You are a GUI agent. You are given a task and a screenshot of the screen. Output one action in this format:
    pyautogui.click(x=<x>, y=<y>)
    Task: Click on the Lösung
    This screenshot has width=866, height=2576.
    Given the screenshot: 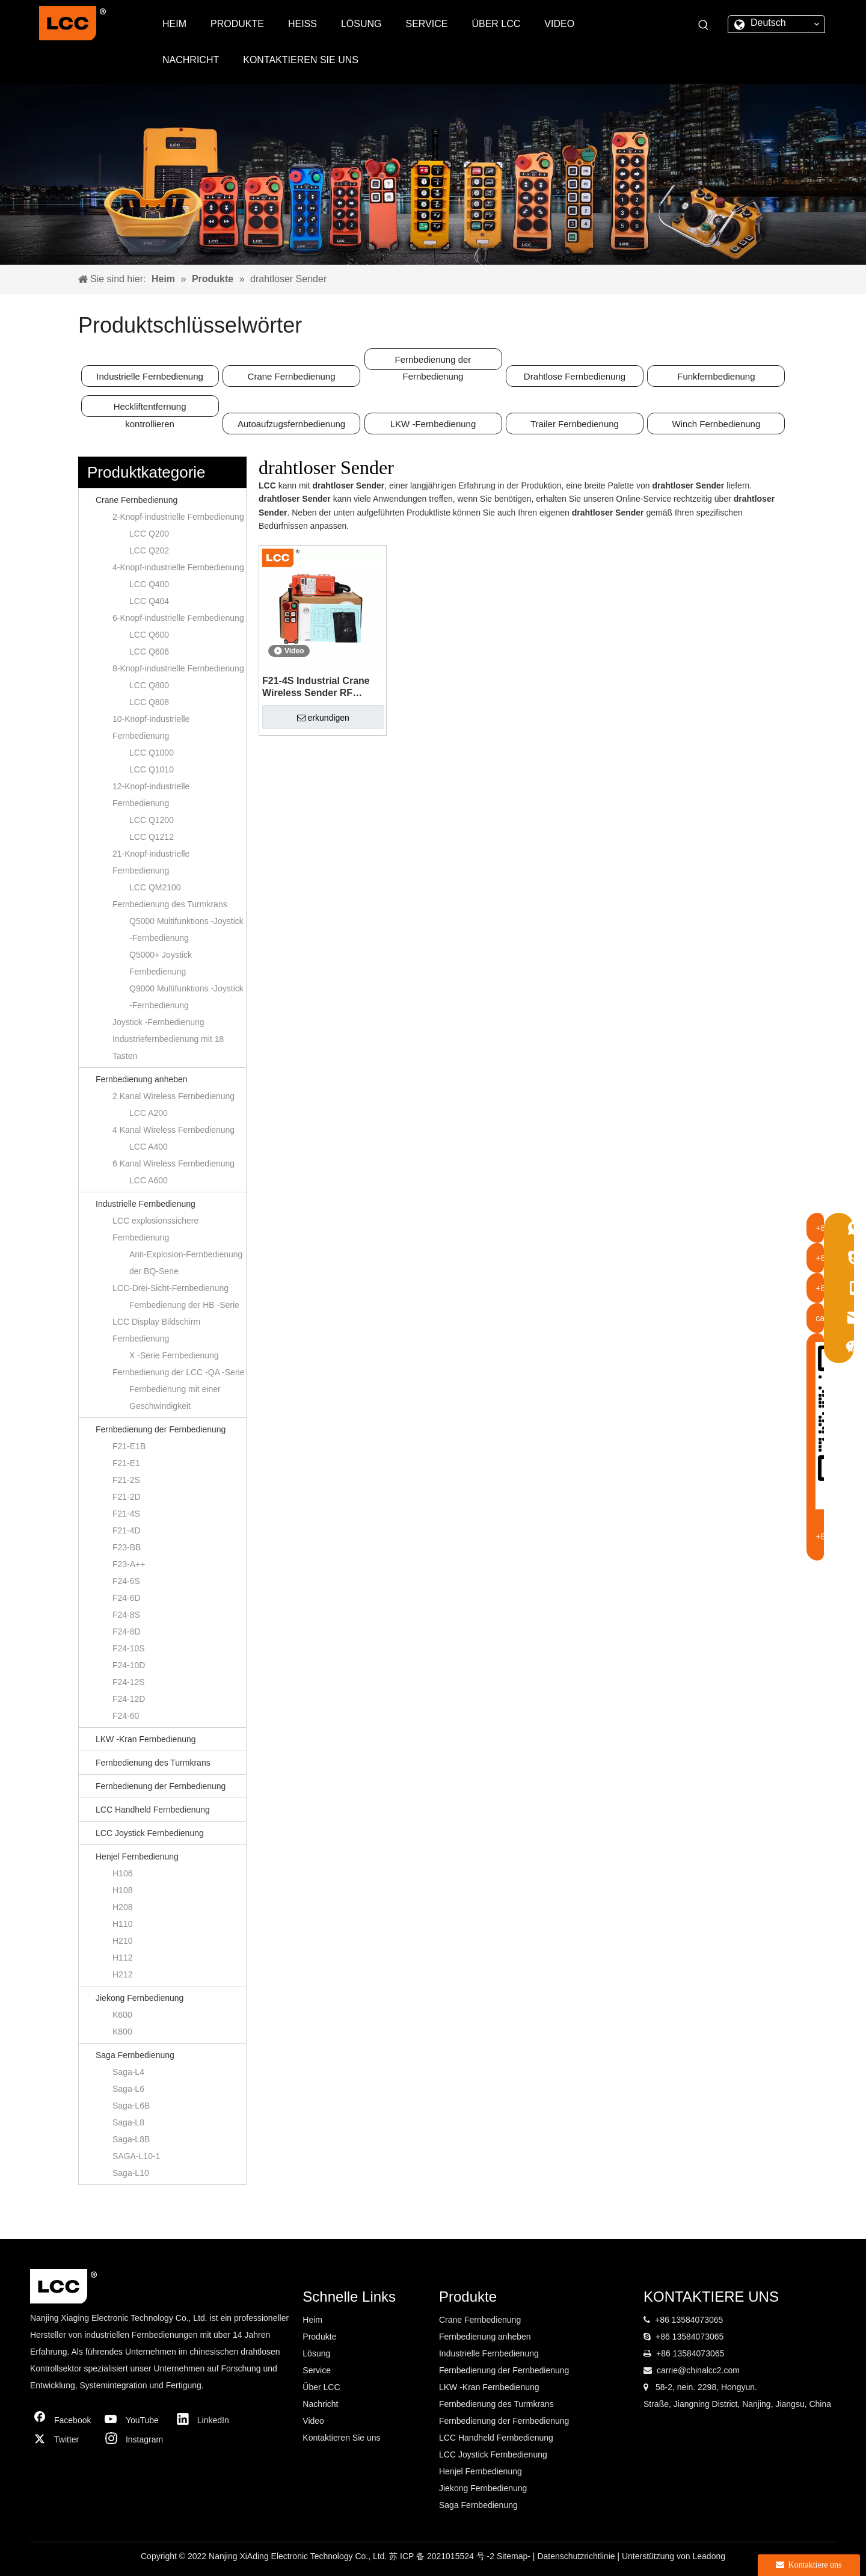 What is the action you would take?
    pyautogui.click(x=316, y=2353)
    